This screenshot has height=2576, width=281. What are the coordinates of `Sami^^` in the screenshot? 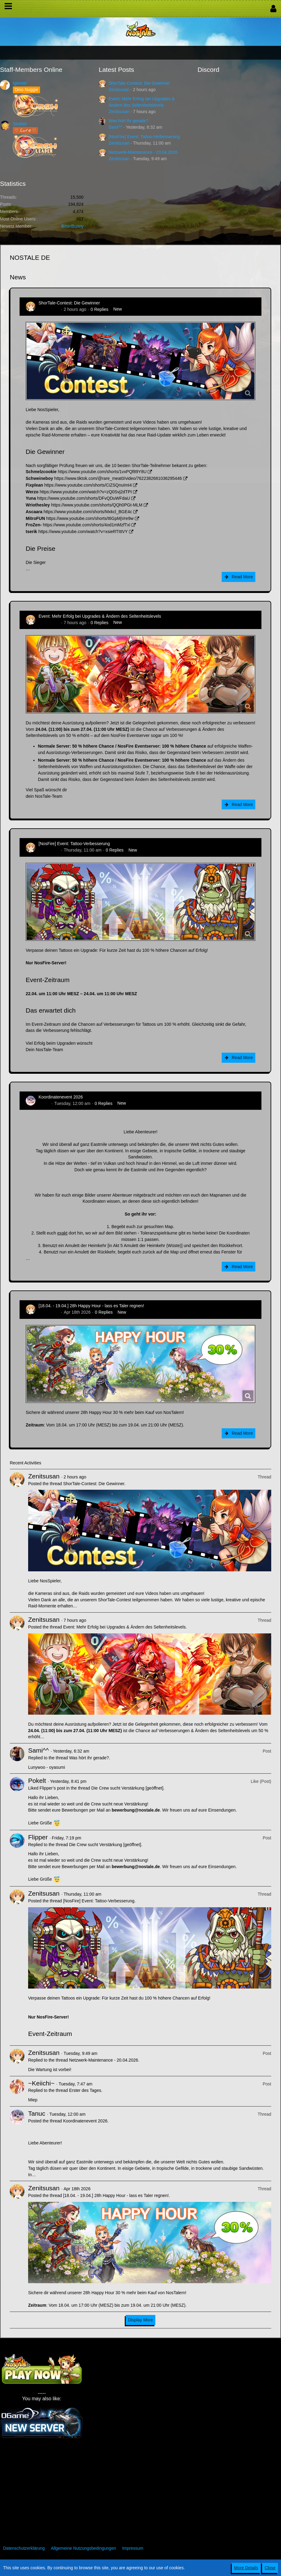 It's located at (115, 127).